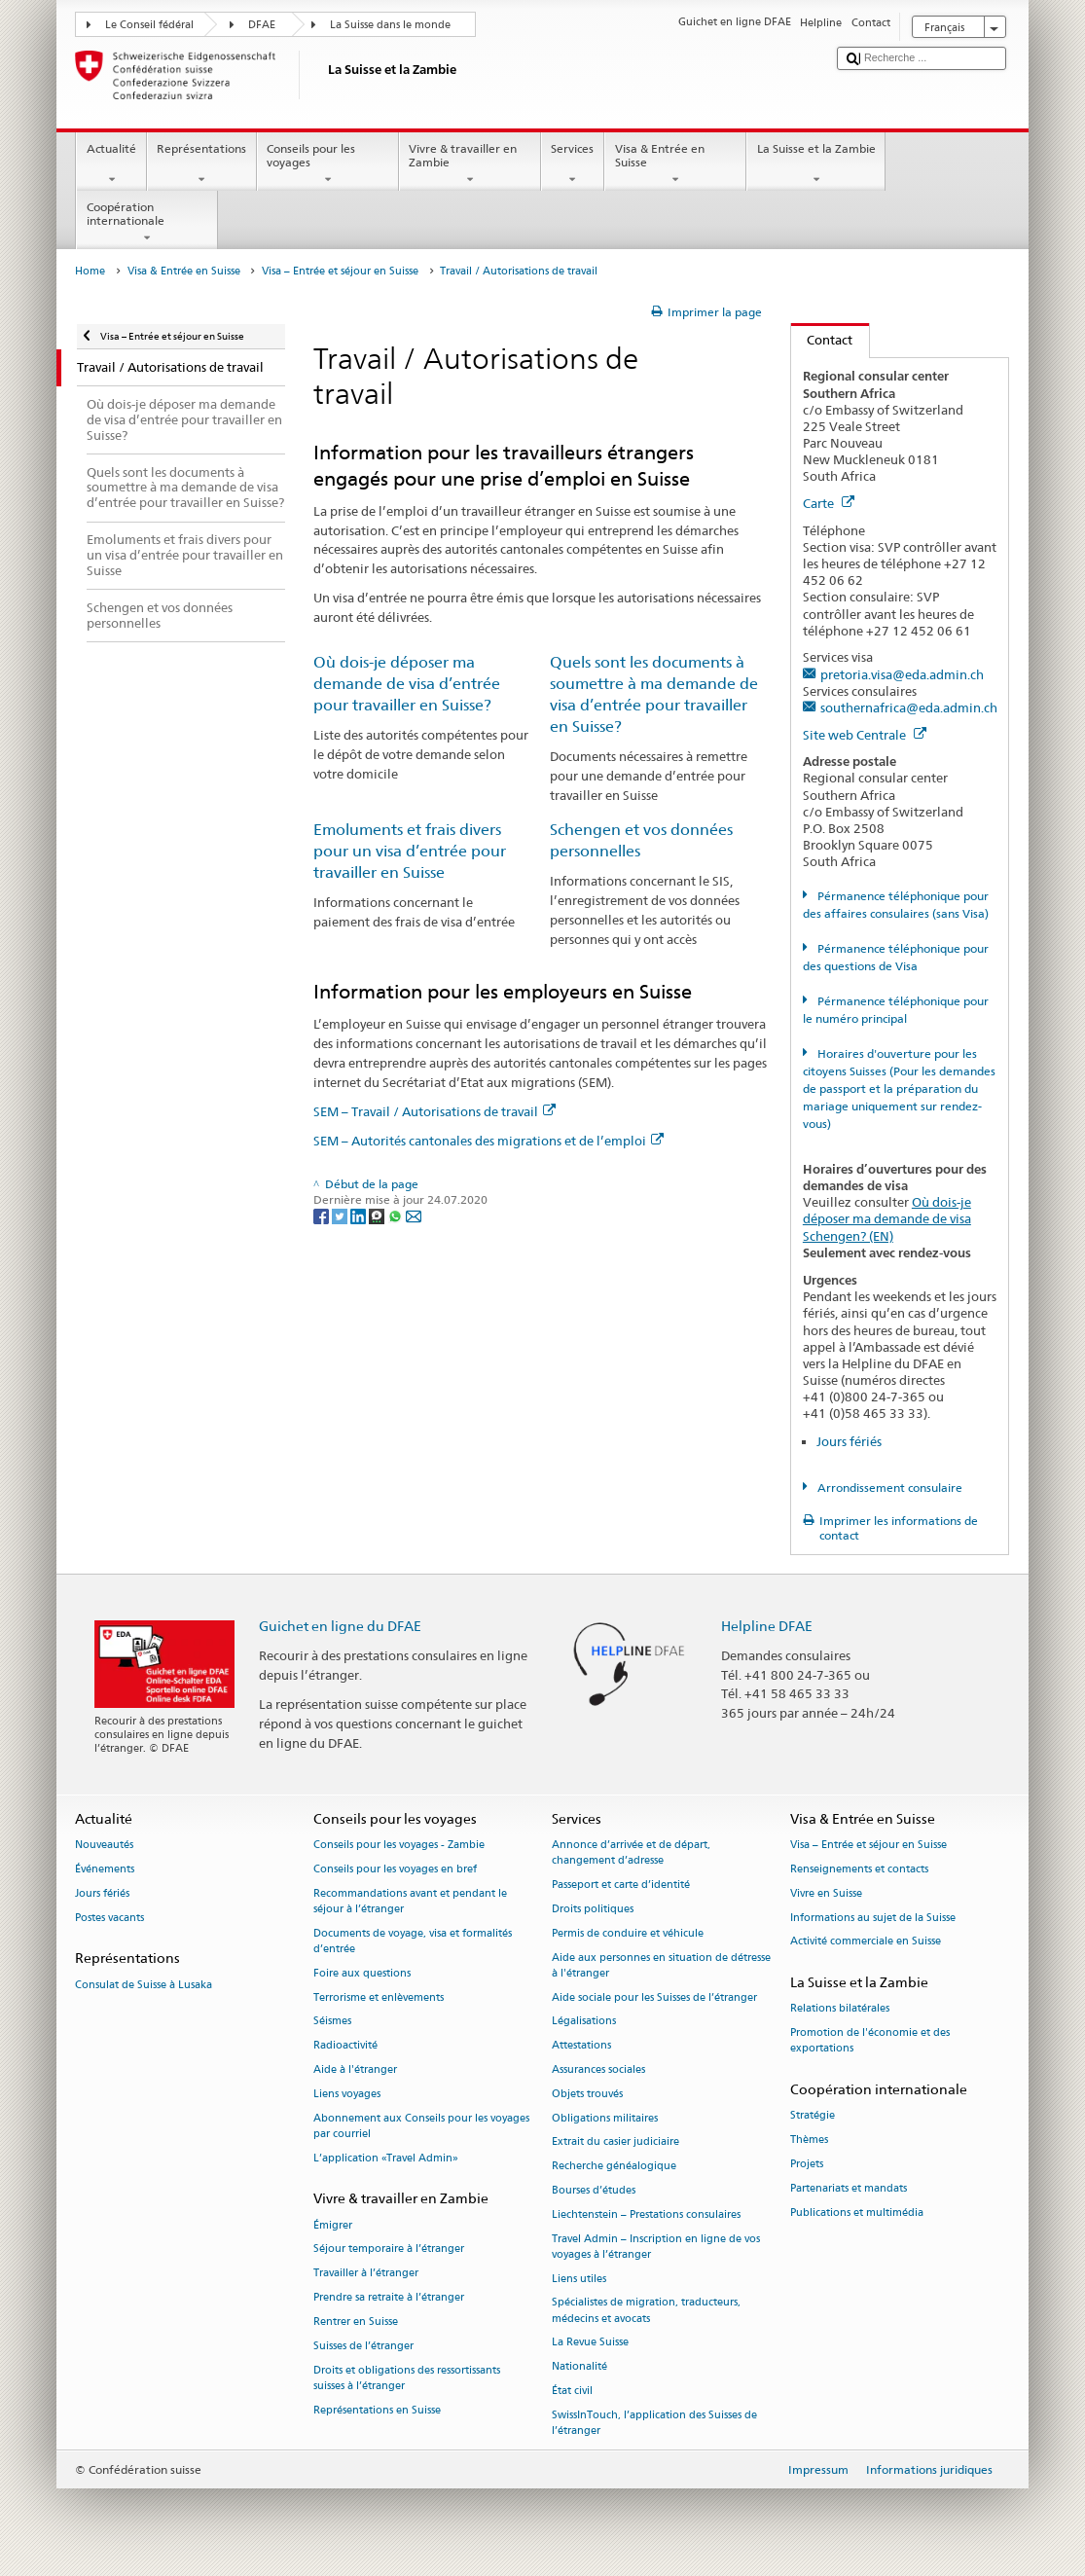 Image resolution: width=1085 pixels, height=2576 pixels. Describe the element at coordinates (822, 339) in the screenshot. I see `Contact` at that location.